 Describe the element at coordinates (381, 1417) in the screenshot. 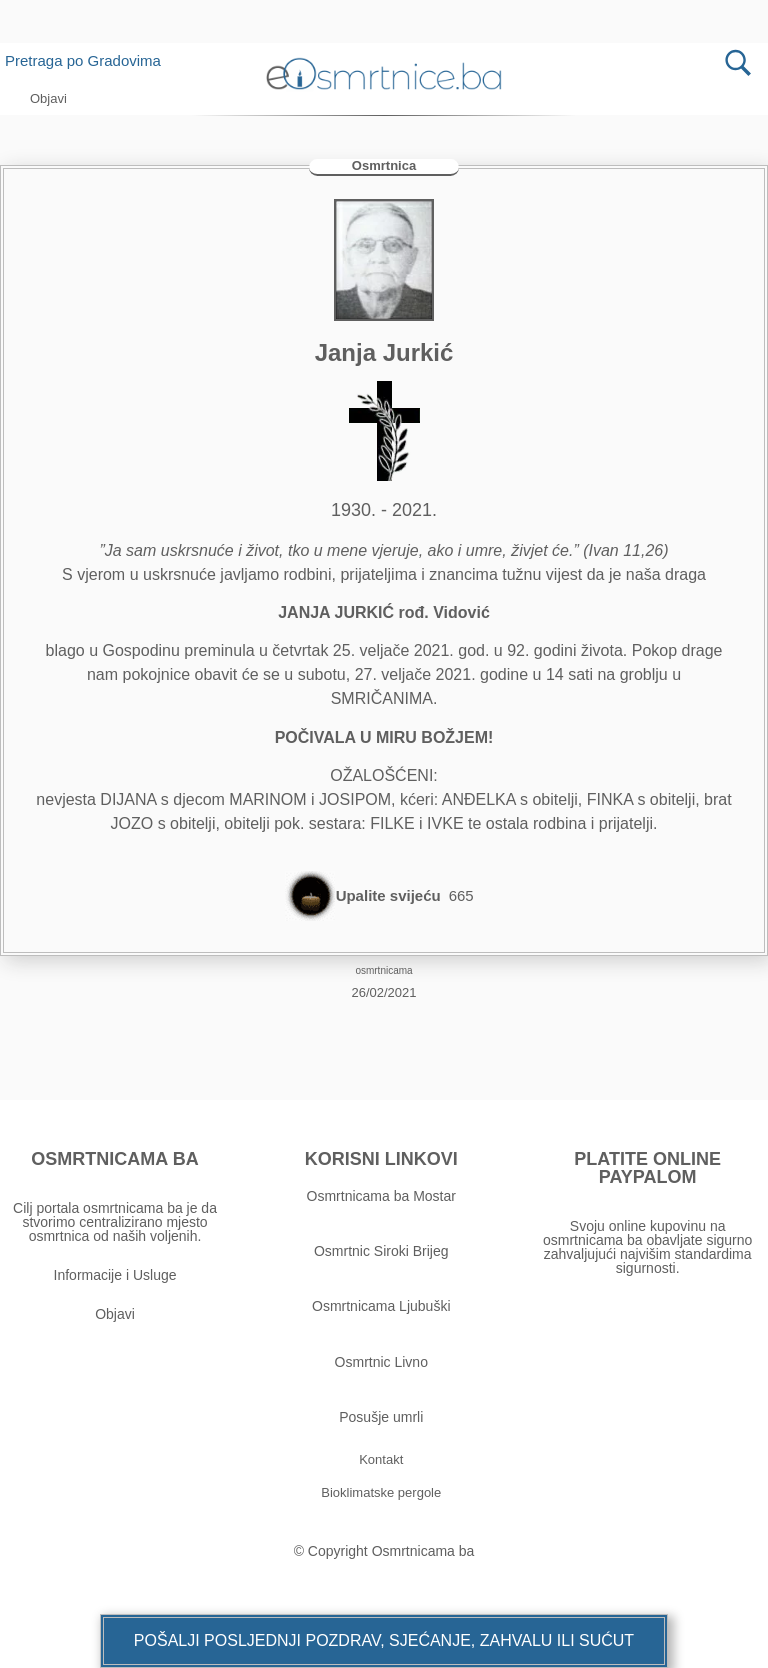

I see `Posušje umrli` at that location.